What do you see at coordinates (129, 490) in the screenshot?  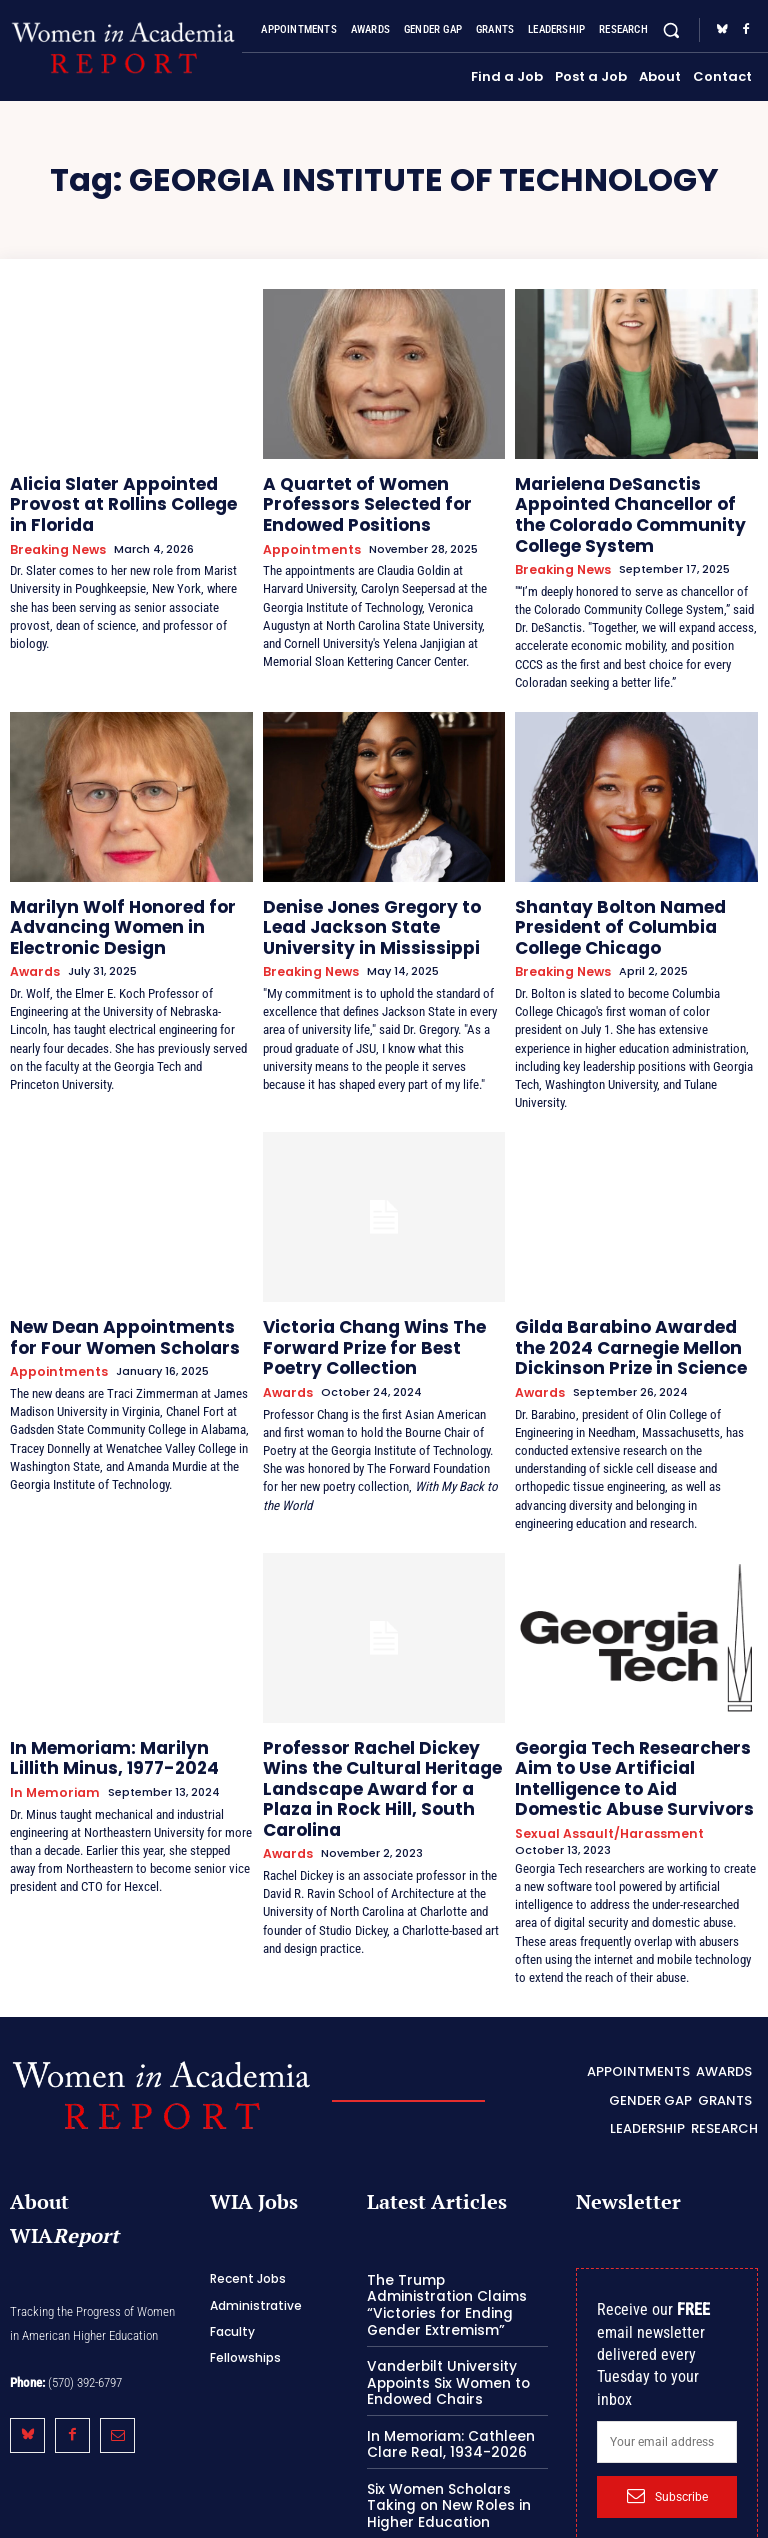 I see `Alicia Slater Appointed Provost at Rollins College in Florida` at bounding box center [129, 490].